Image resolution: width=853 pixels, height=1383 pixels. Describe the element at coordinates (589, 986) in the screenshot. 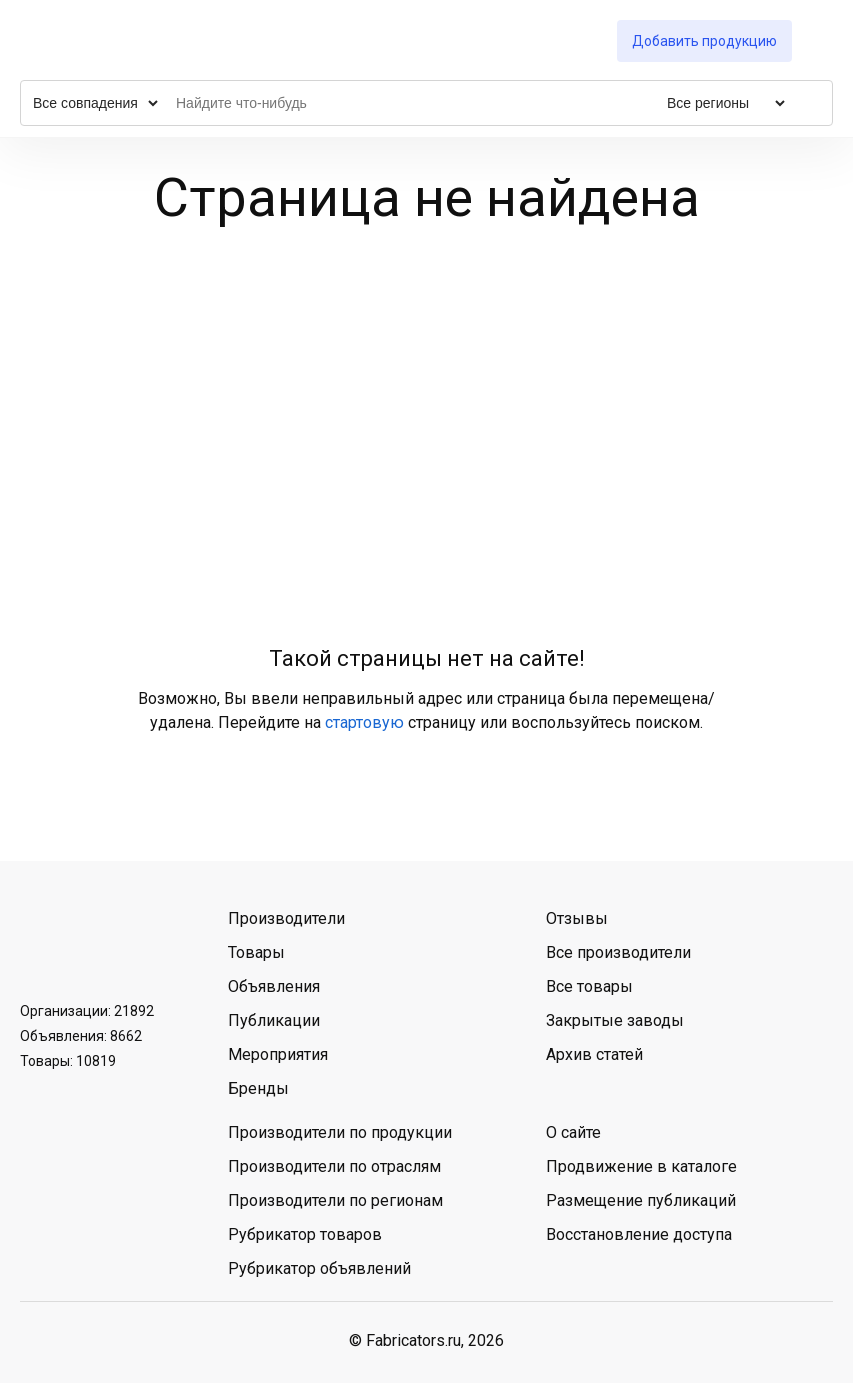

I see `Все товары` at that location.